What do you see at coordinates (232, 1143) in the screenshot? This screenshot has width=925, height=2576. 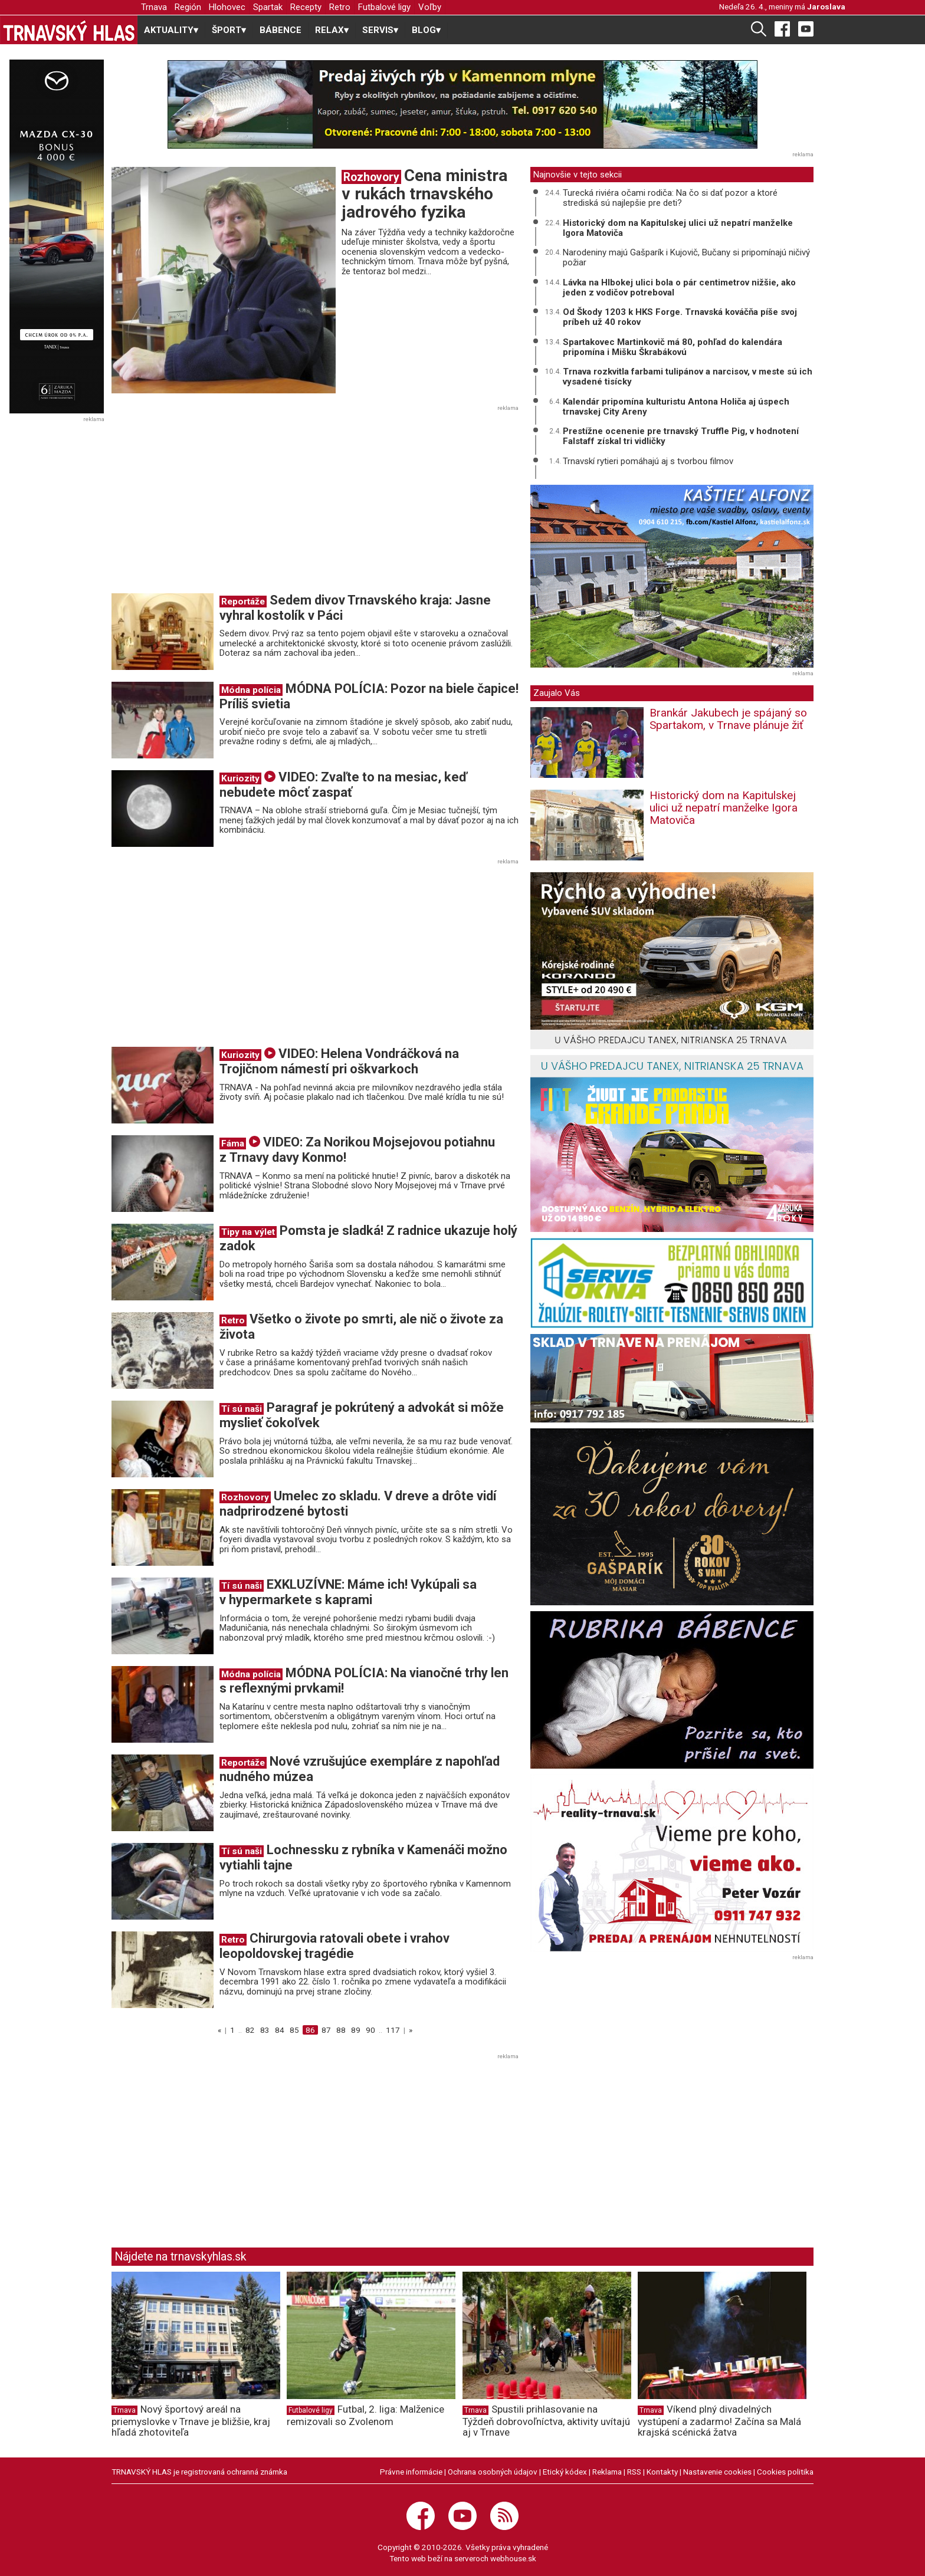 I see `Fáma` at bounding box center [232, 1143].